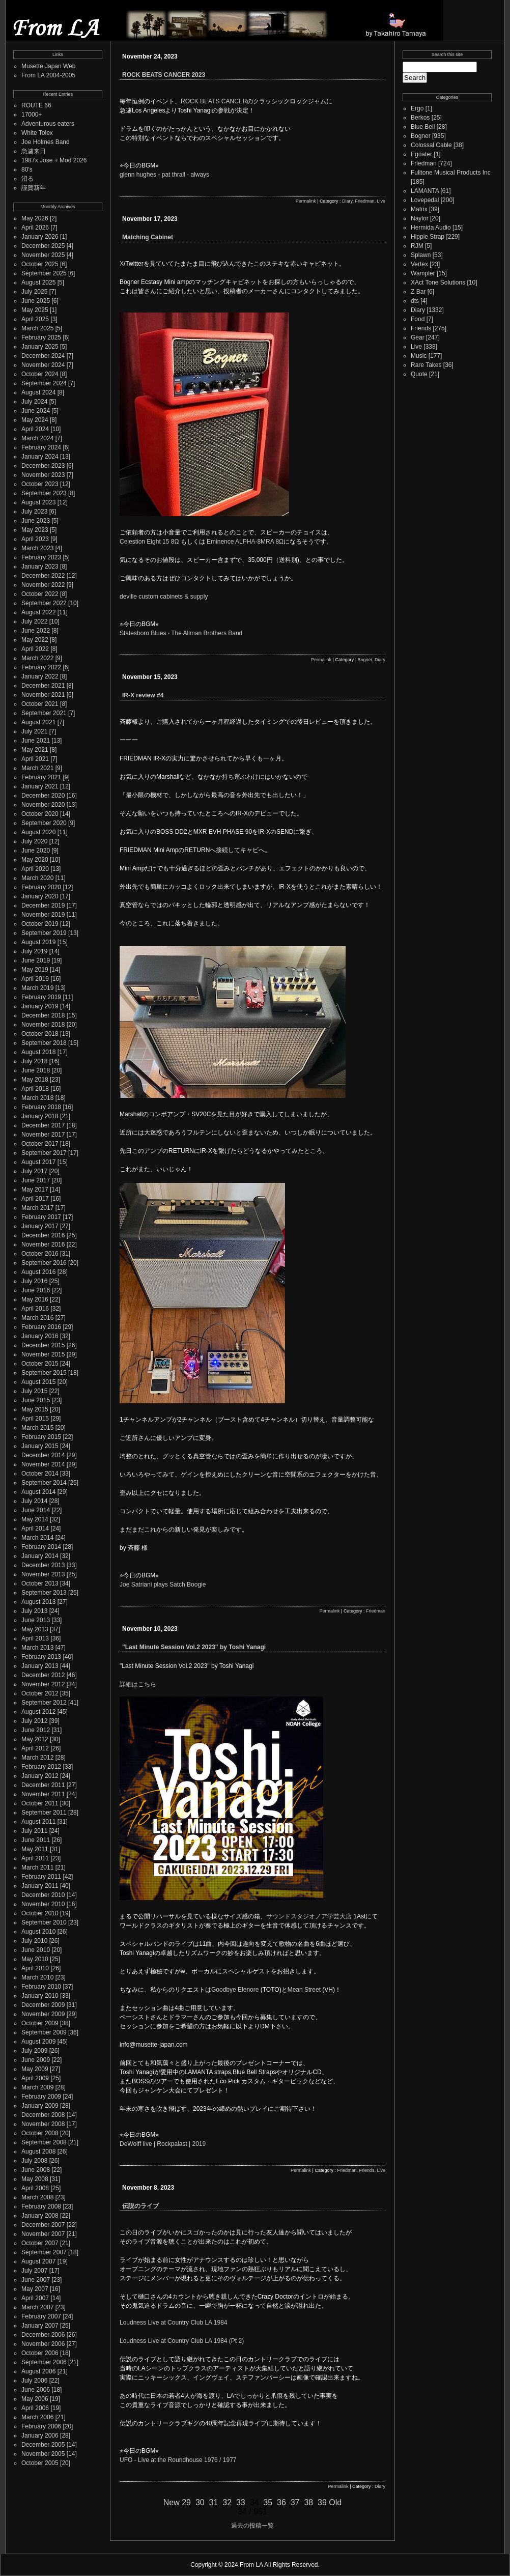 The height and width of the screenshot is (2576, 510). What do you see at coordinates (34, 291) in the screenshot?
I see `July 2025` at bounding box center [34, 291].